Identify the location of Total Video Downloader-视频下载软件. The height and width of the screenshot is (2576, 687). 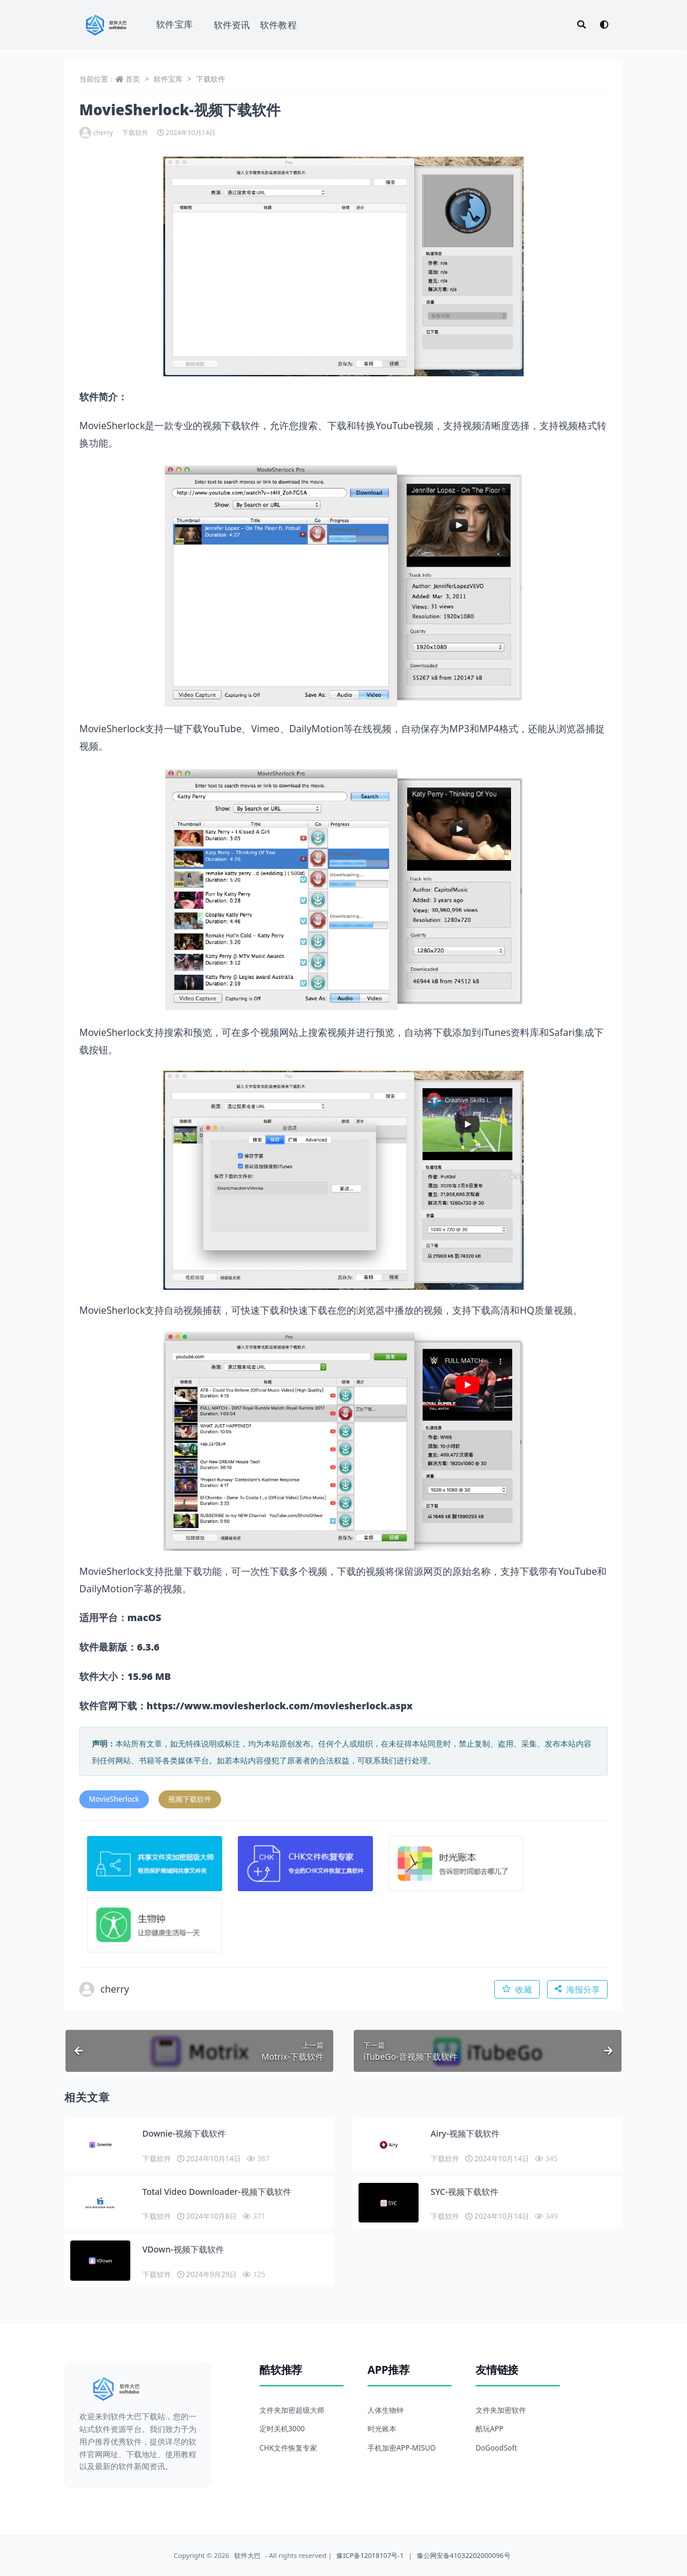
(216, 2191).